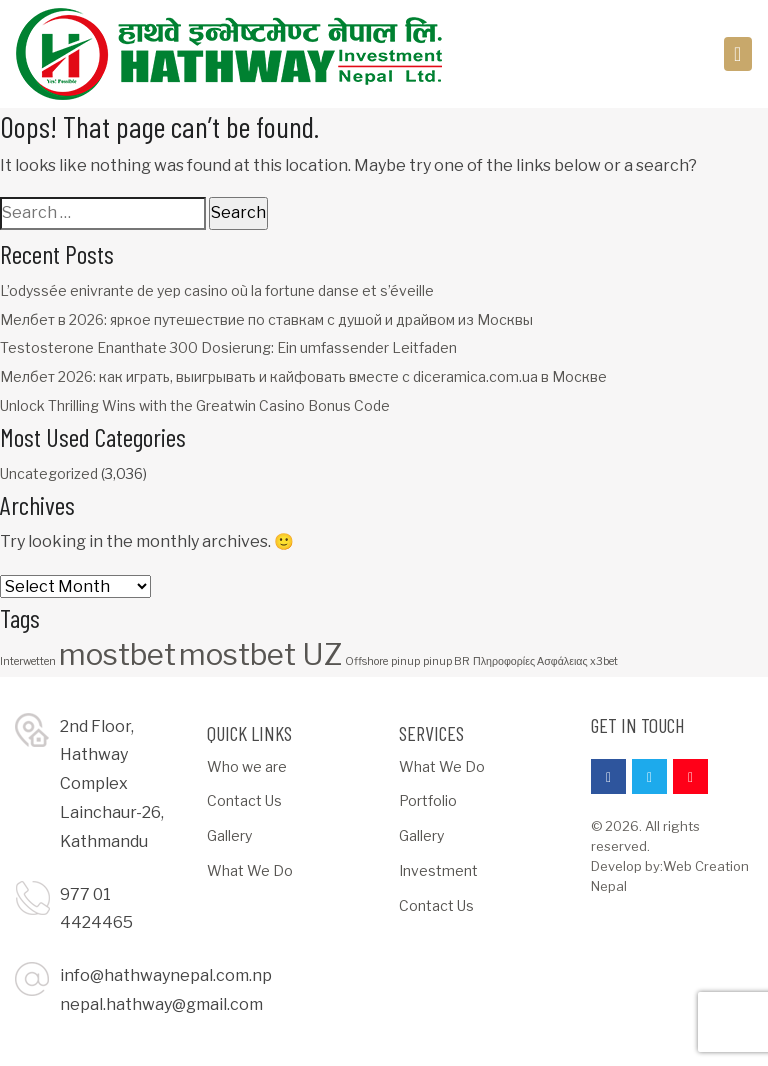  Describe the element at coordinates (117, 654) in the screenshot. I see `mostbet [mostbet (3 items)]` at that location.